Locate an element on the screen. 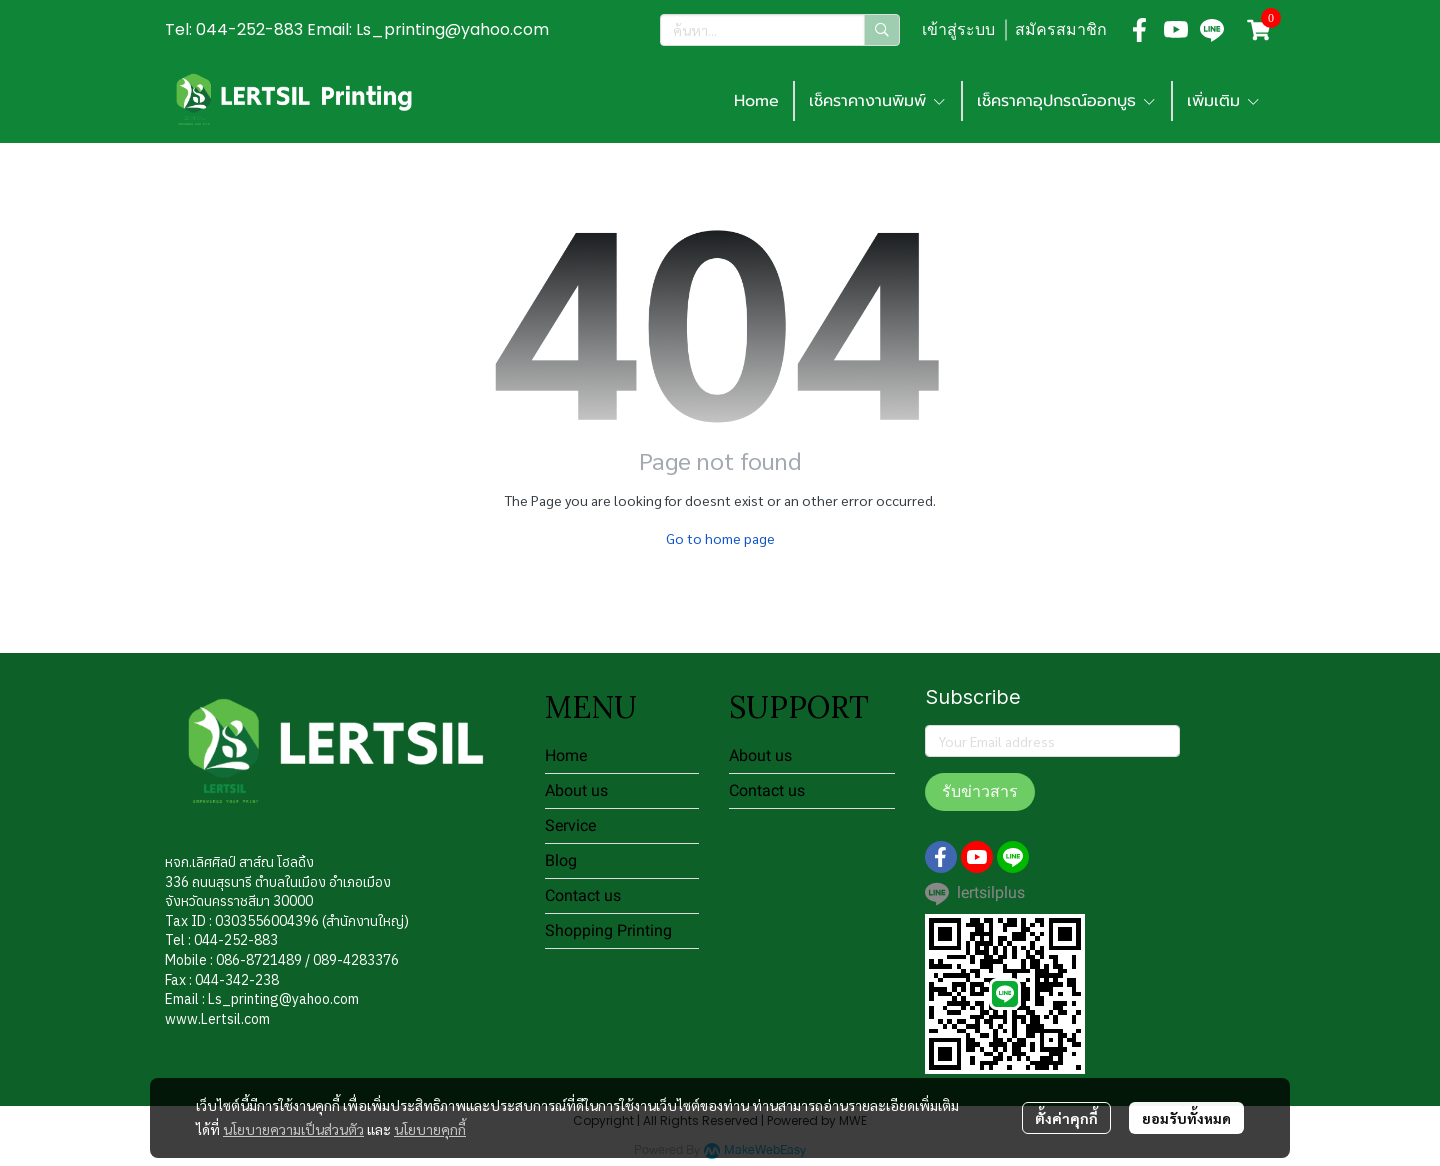 This screenshot has height=1166, width=1440. About us is located at coordinates (576, 790).